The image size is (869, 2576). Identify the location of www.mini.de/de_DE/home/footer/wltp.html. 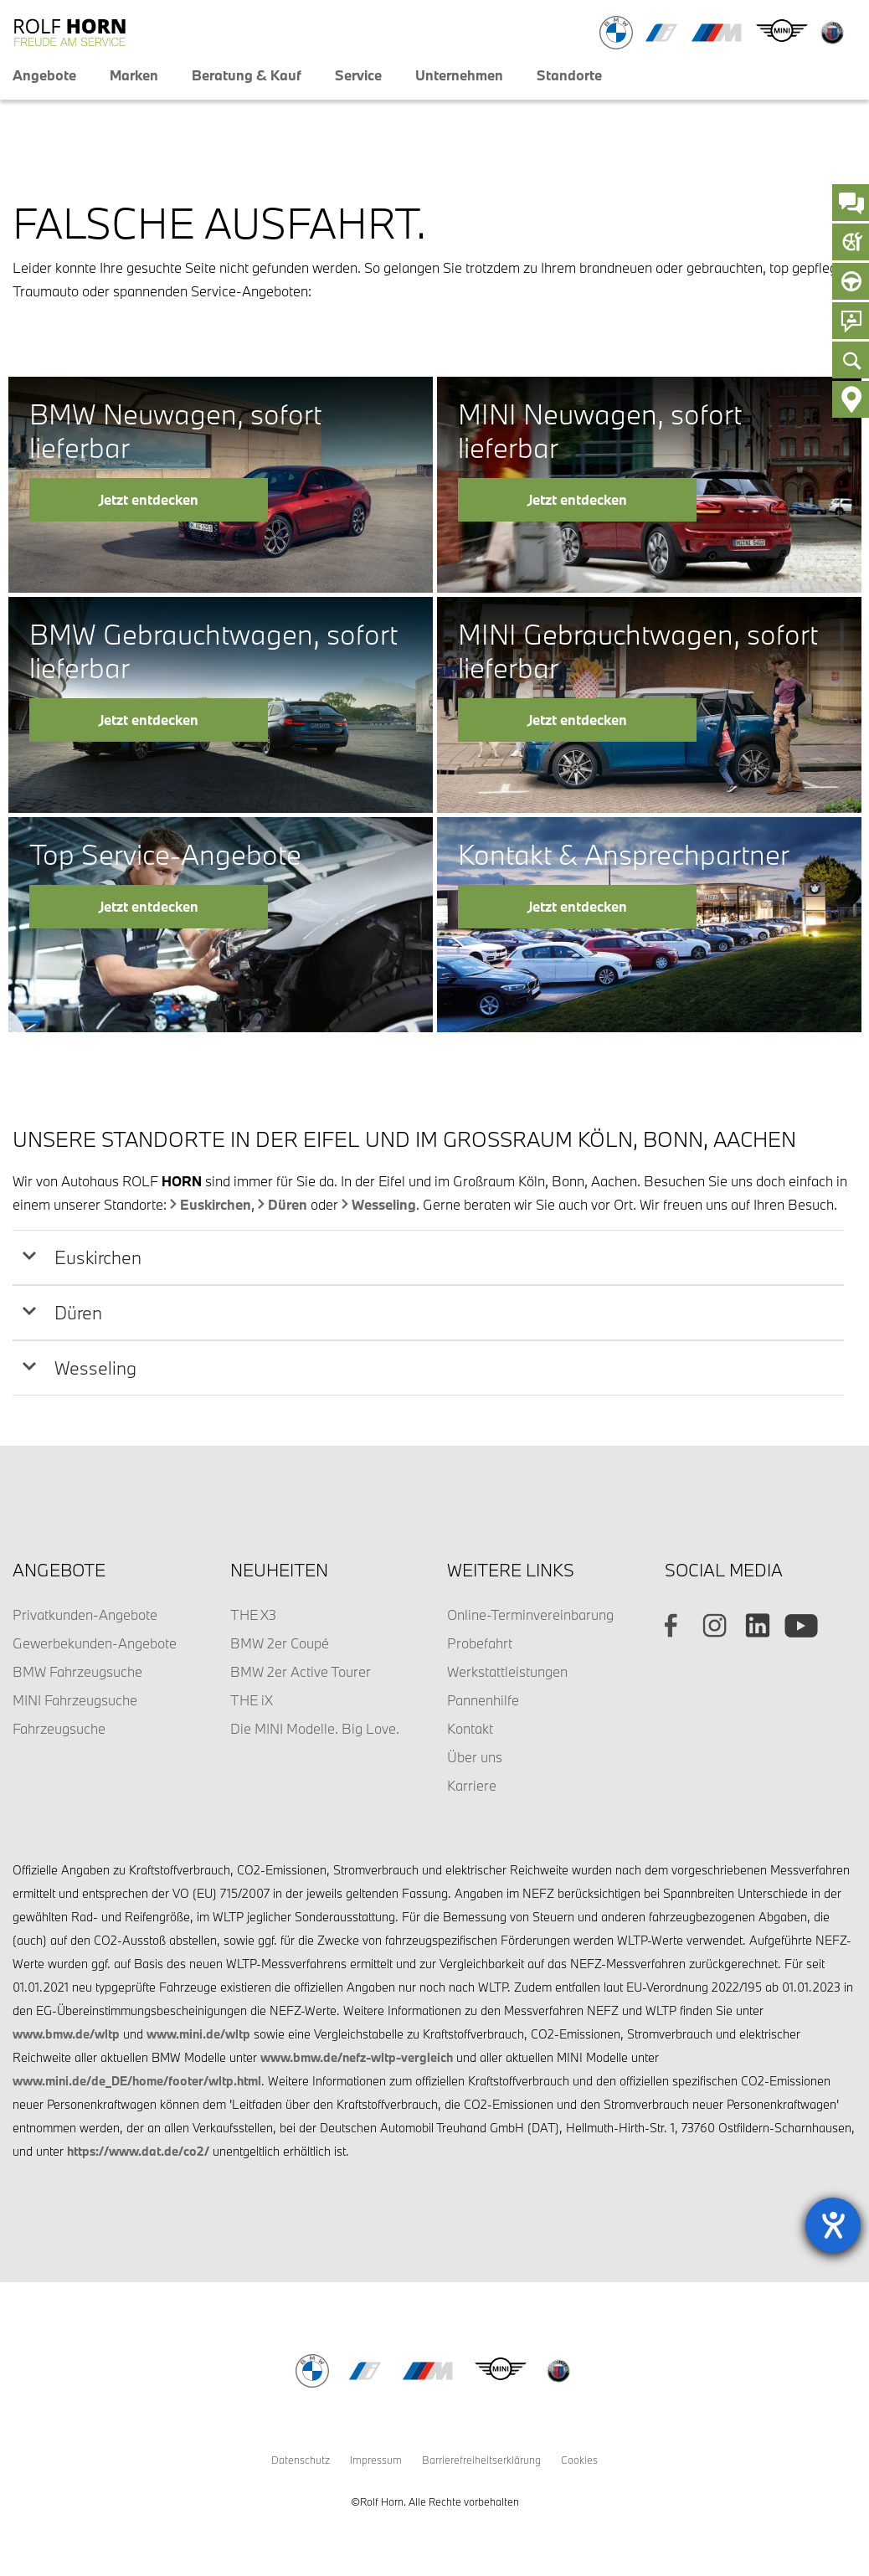
(137, 2081).